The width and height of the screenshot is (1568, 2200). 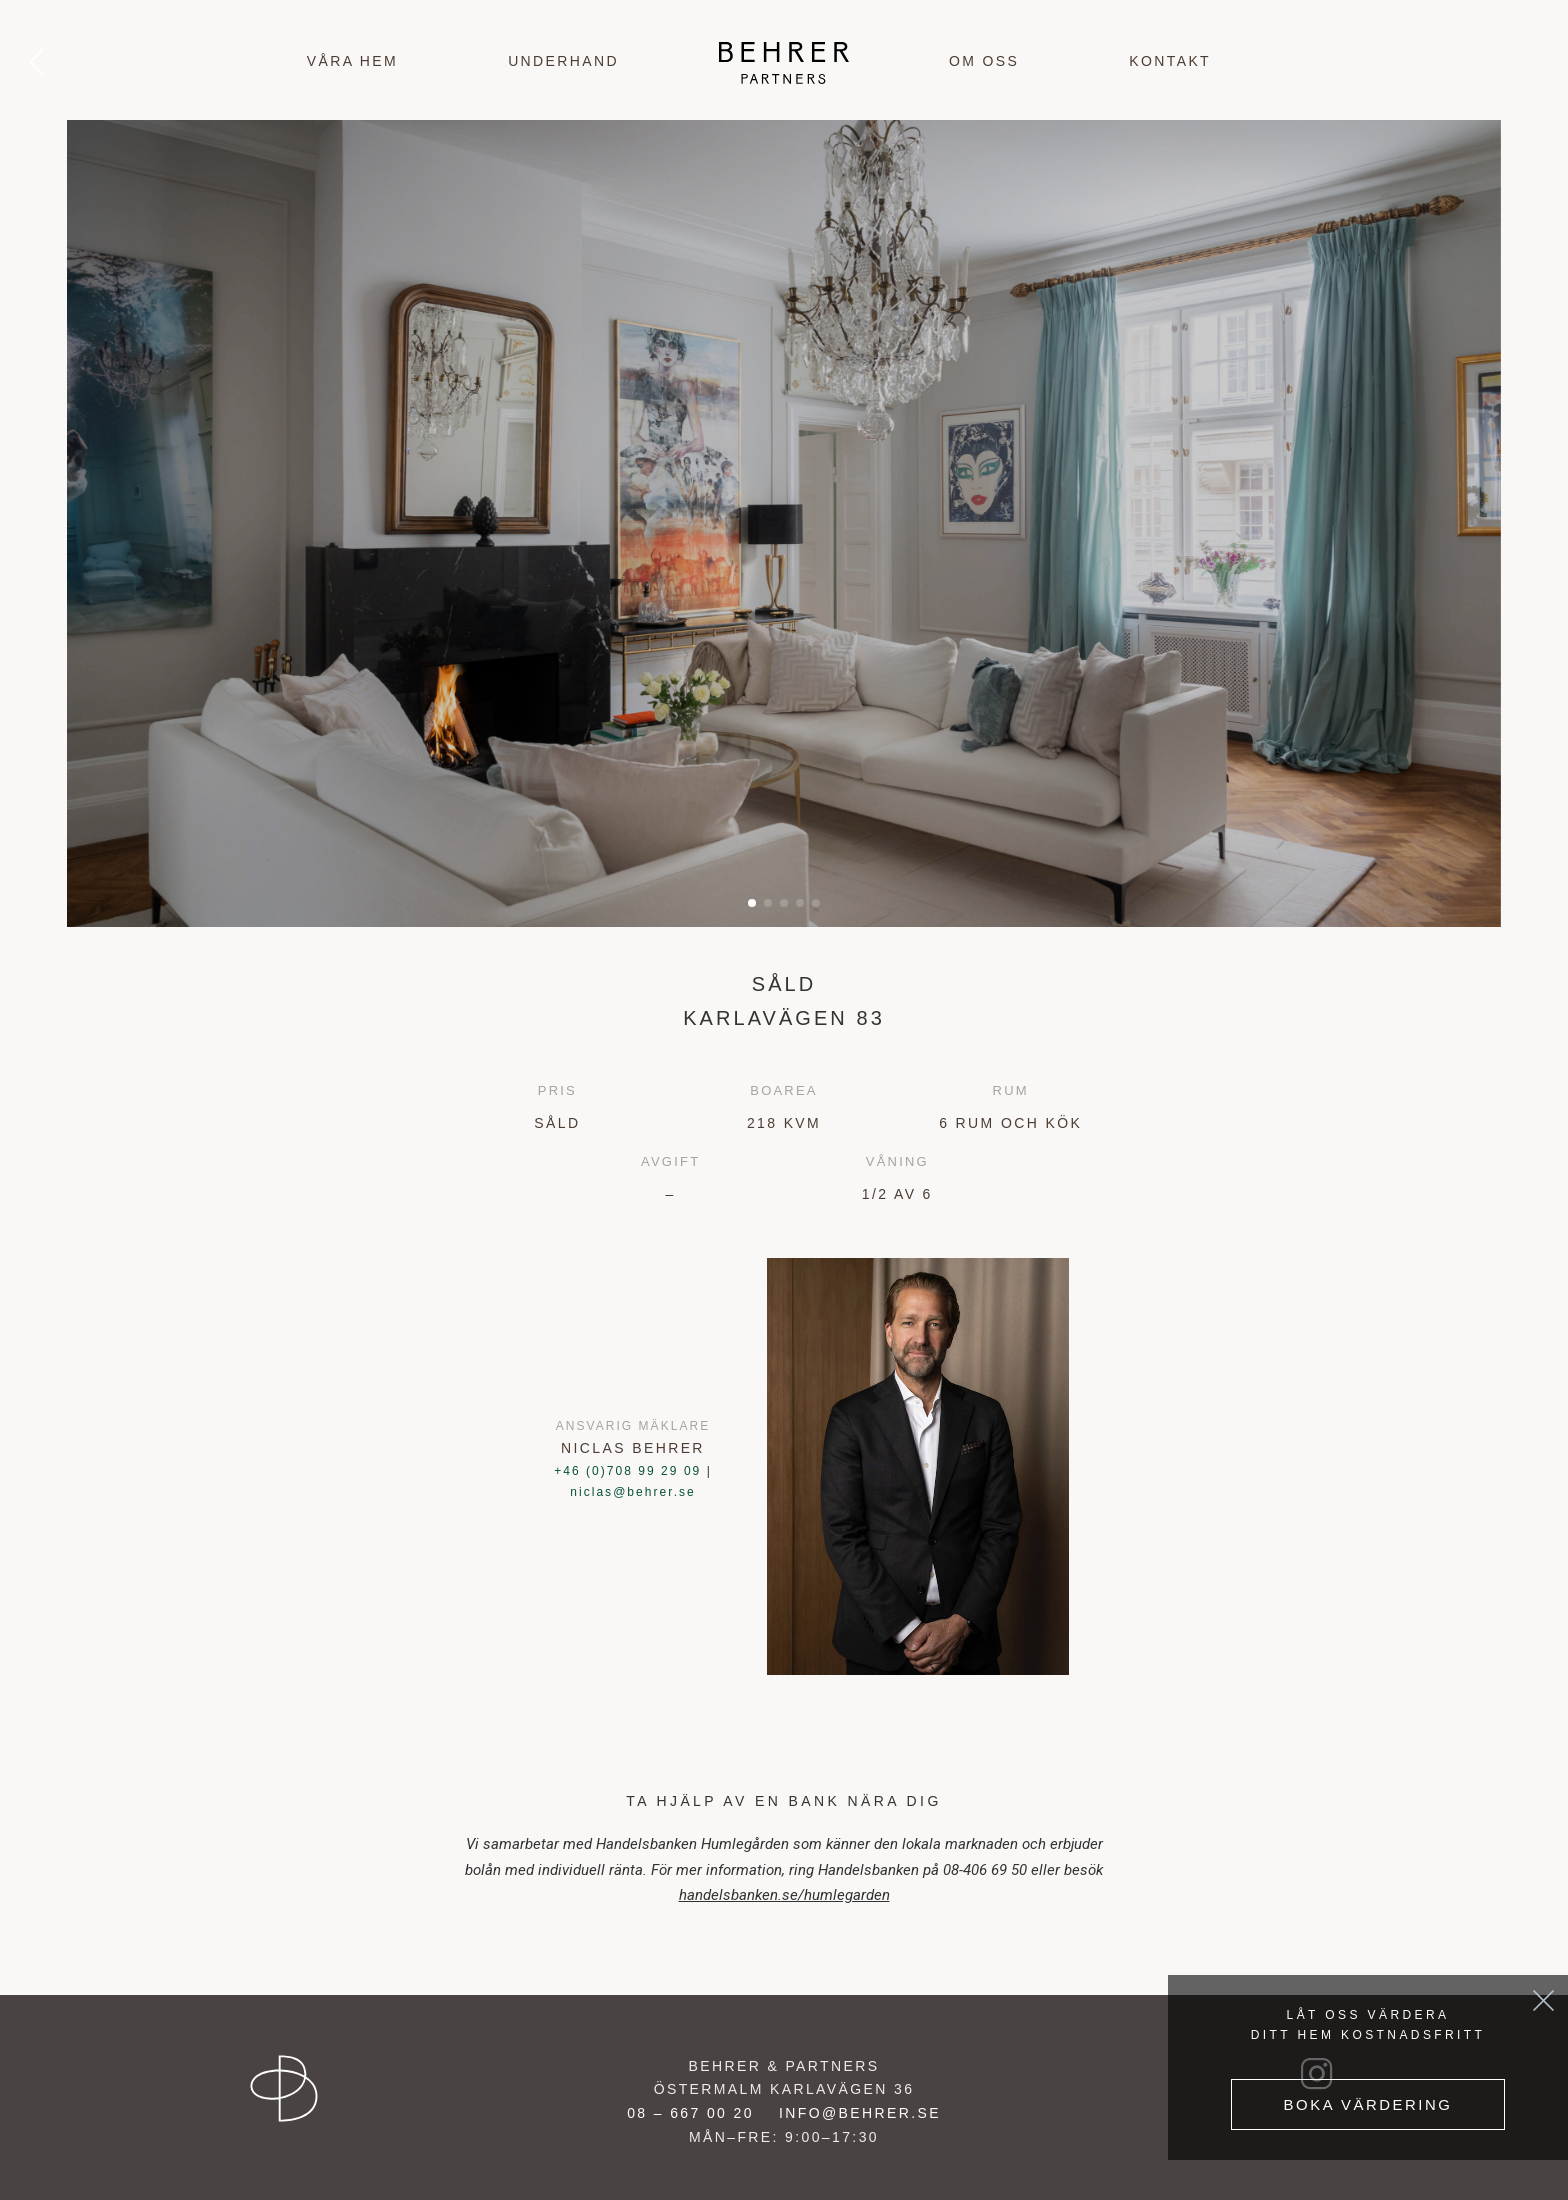 What do you see at coordinates (627, 1471) in the screenshot?
I see `+46 (0)708 99 29 09` at bounding box center [627, 1471].